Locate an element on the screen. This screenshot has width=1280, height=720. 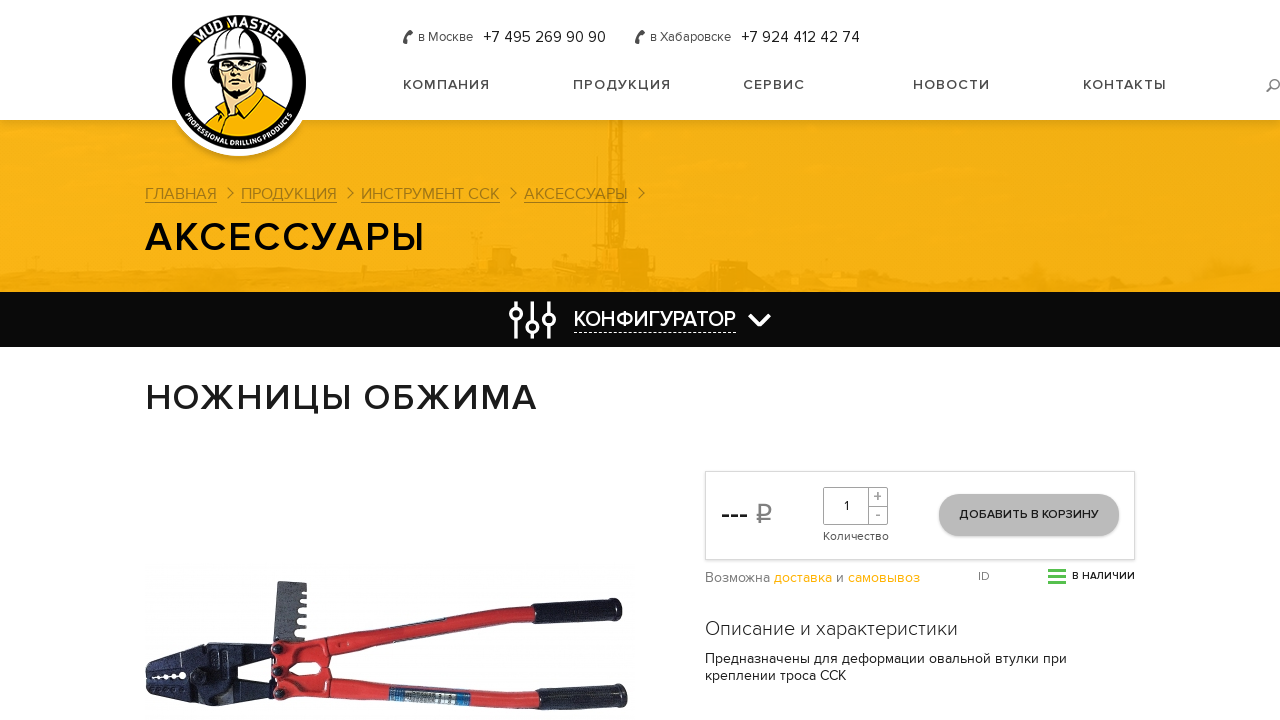
доставка is located at coordinates (803, 578).